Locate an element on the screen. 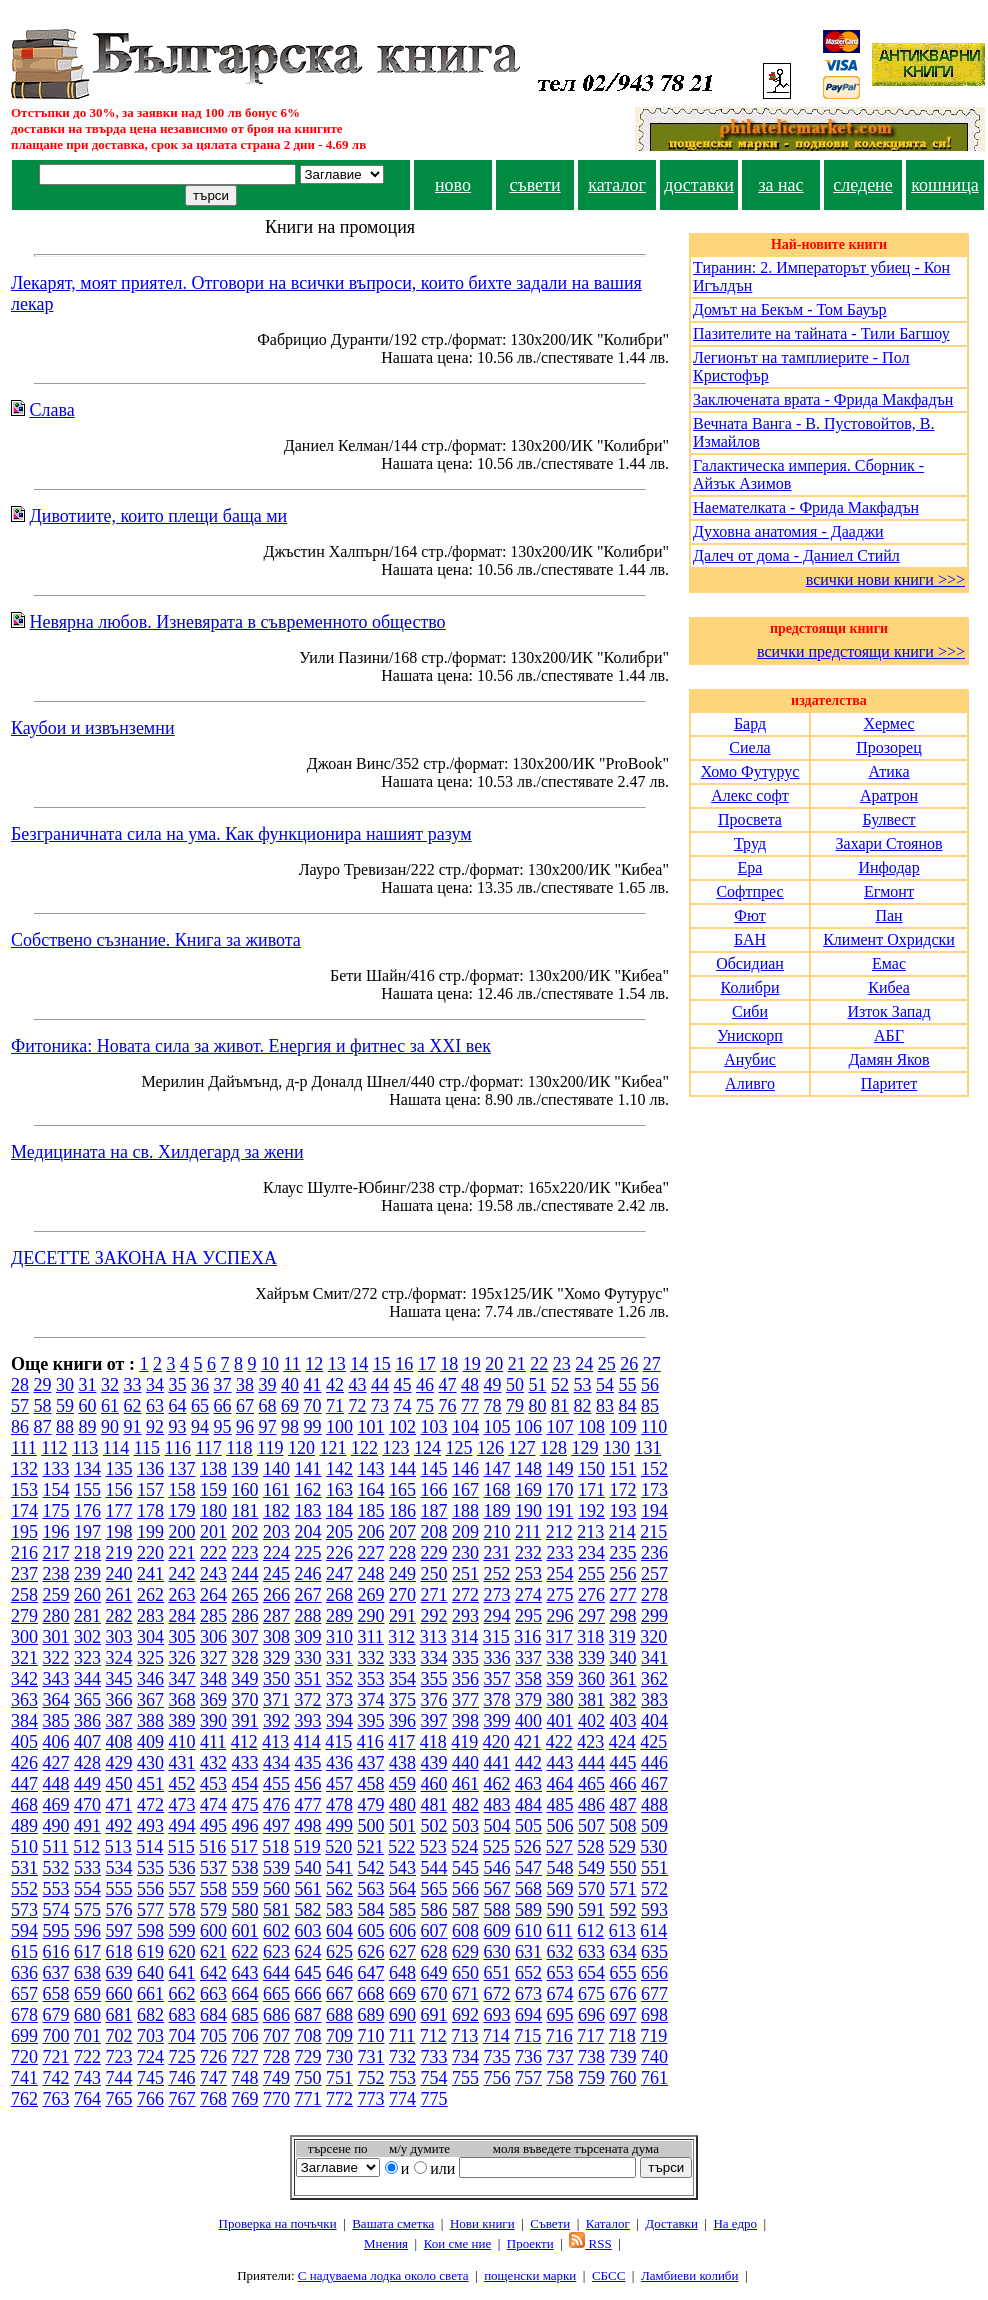  202 is located at coordinates (245, 1532).